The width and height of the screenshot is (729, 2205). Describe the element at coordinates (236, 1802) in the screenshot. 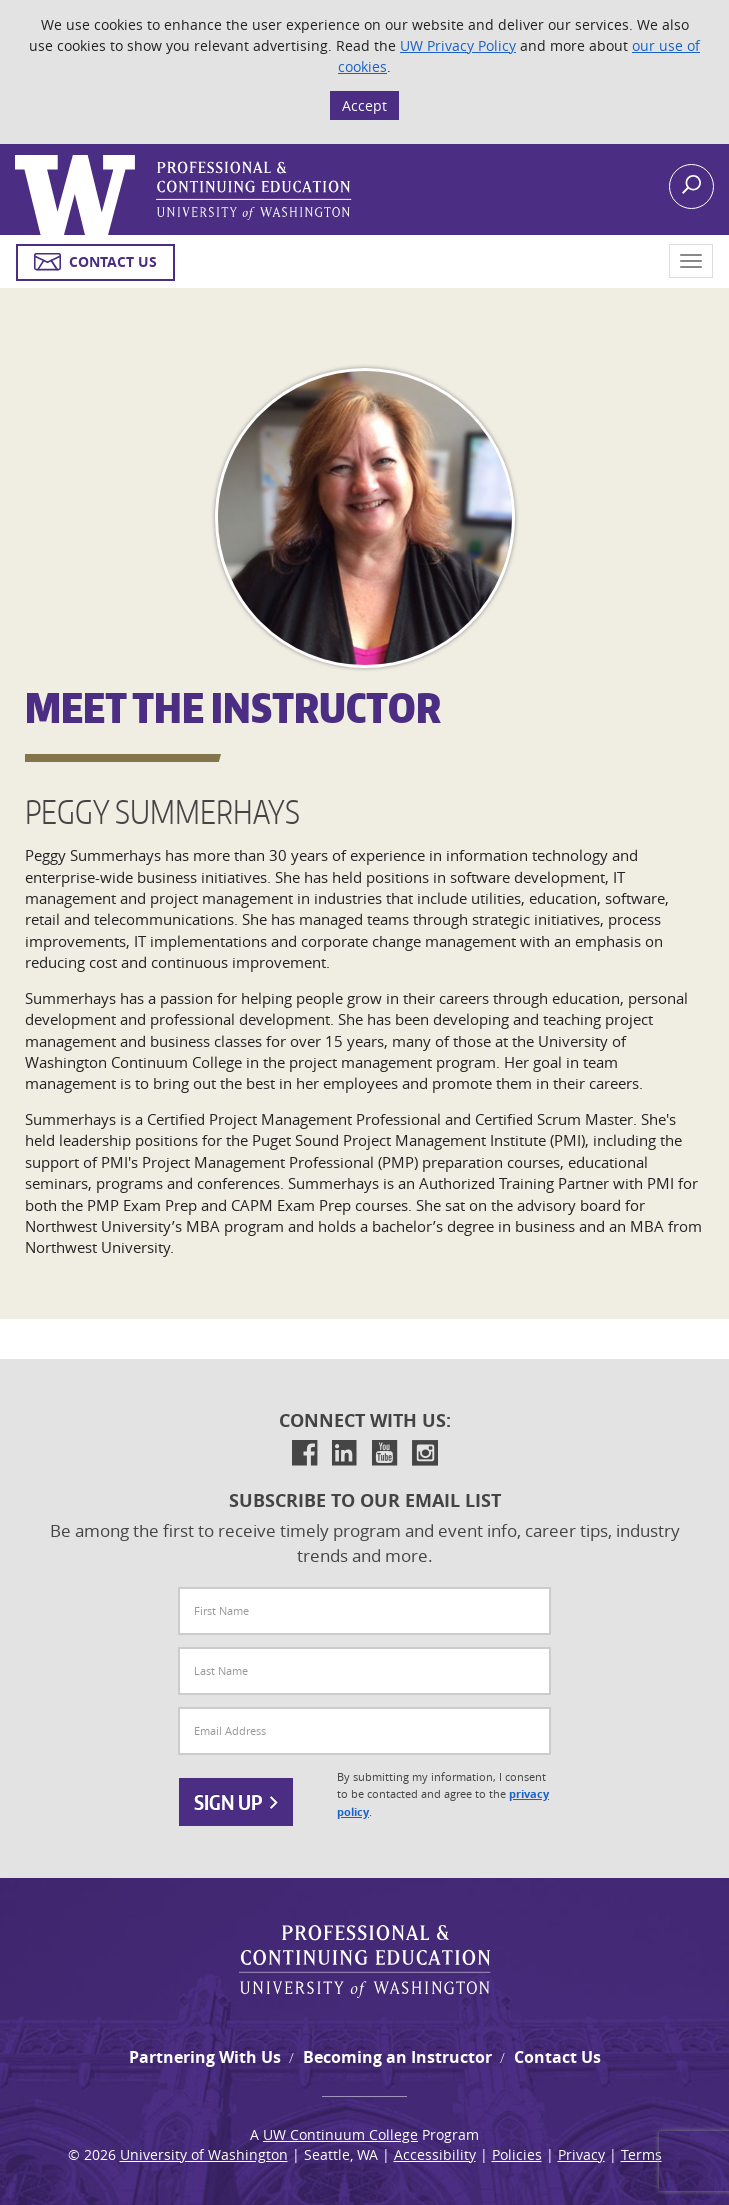

I see `Sign Up` at that location.